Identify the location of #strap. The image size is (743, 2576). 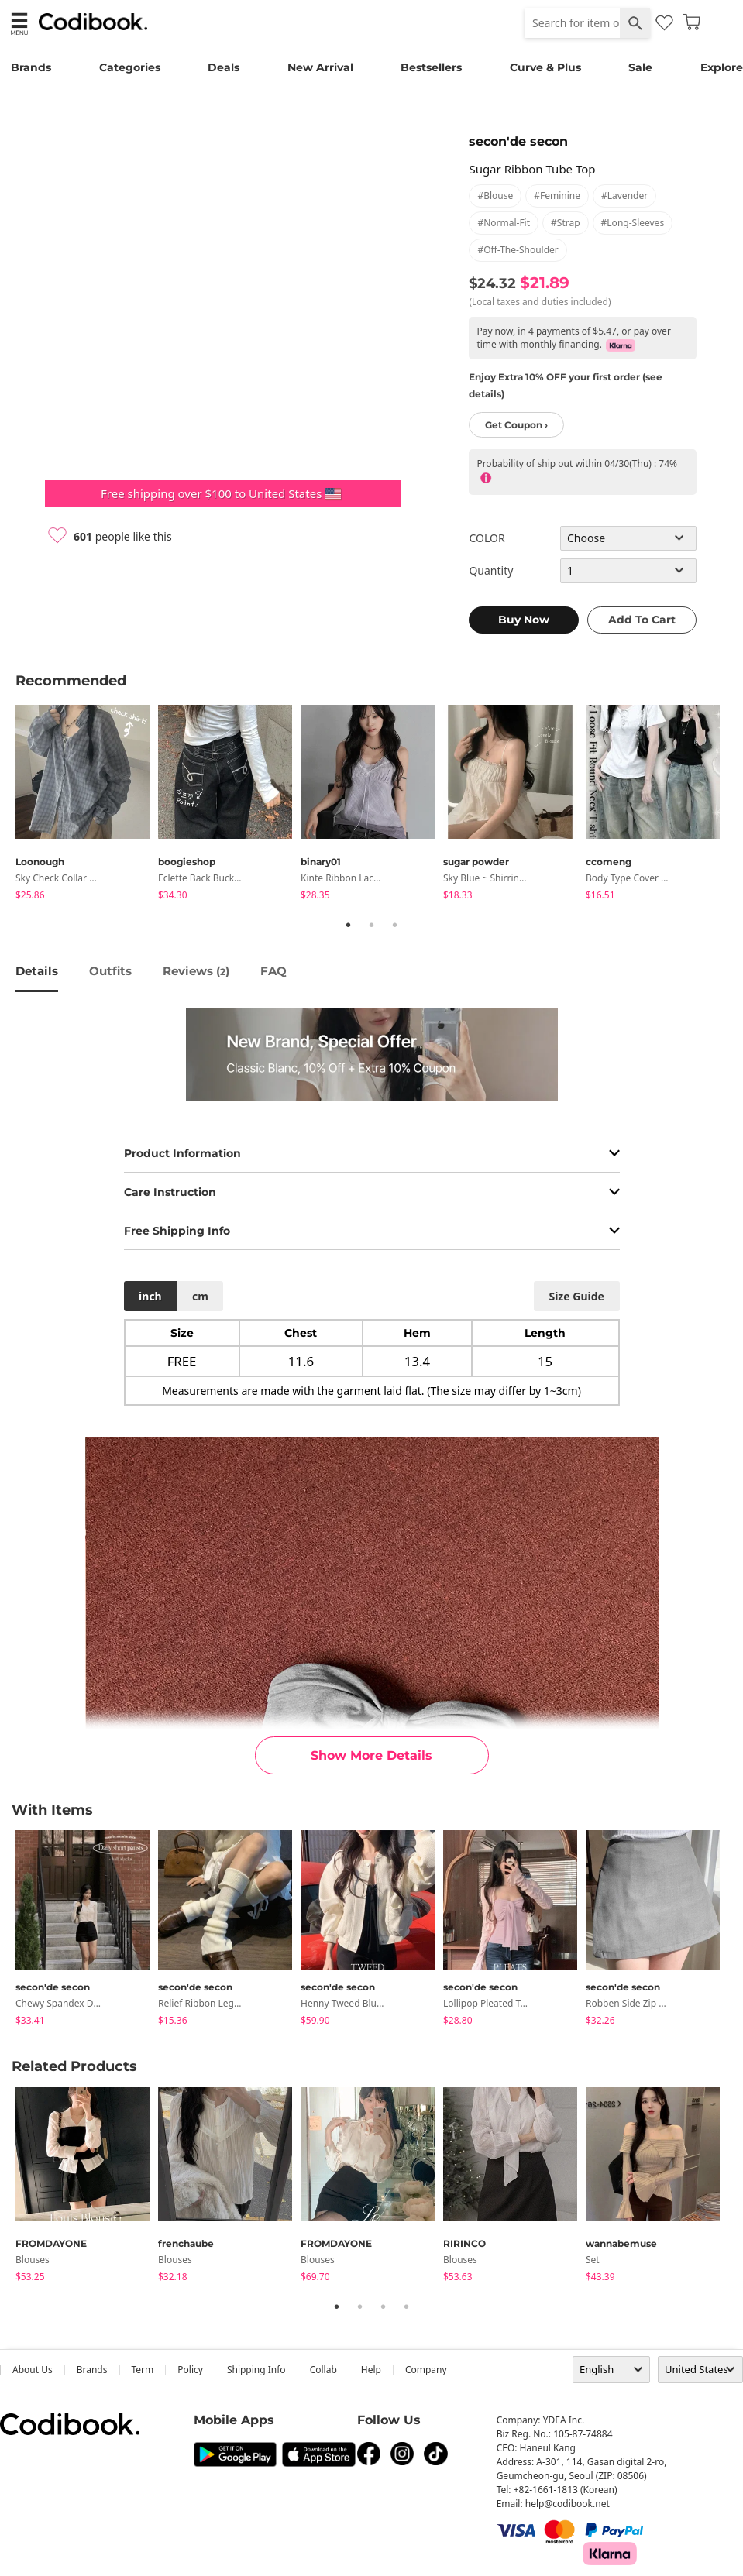
(565, 222).